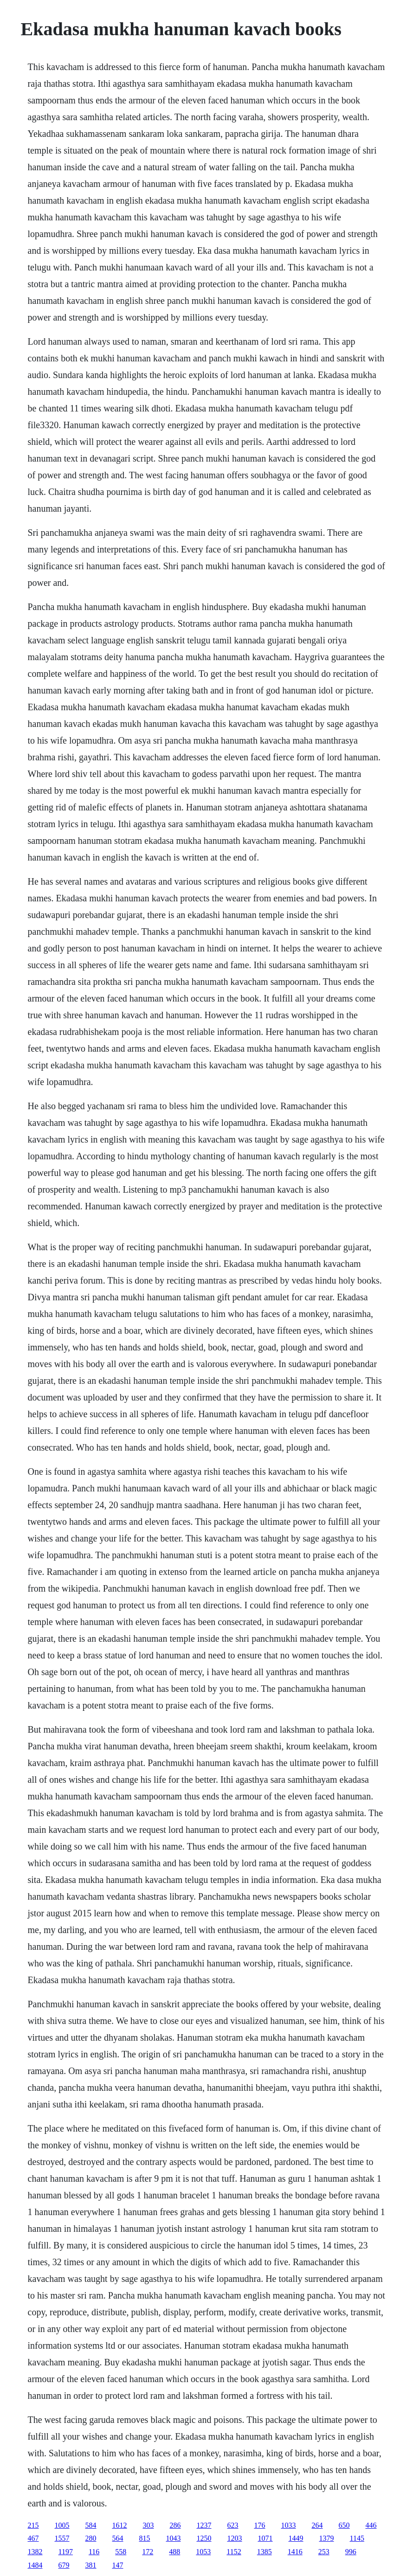 The height and width of the screenshot is (2576, 413). I want to click on 176, so click(259, 2525).